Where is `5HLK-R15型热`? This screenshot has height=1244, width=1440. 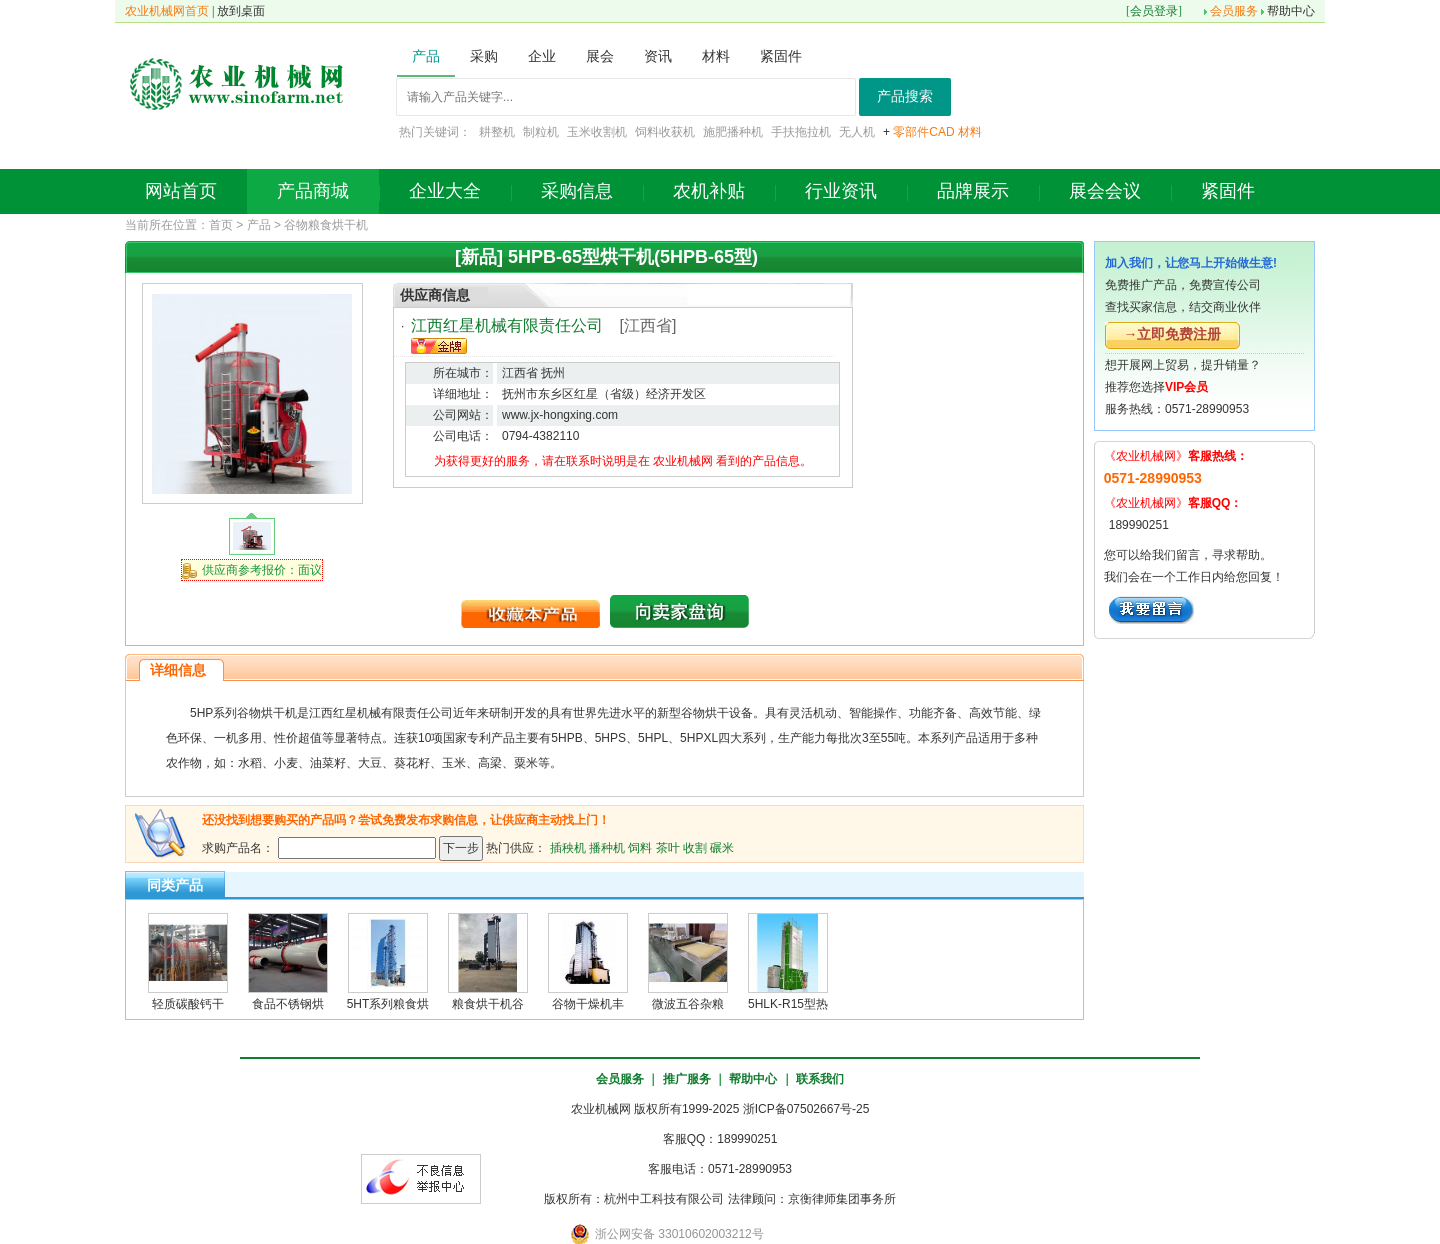 5HLK-R15型热 is located at coordinates (788, 1004).